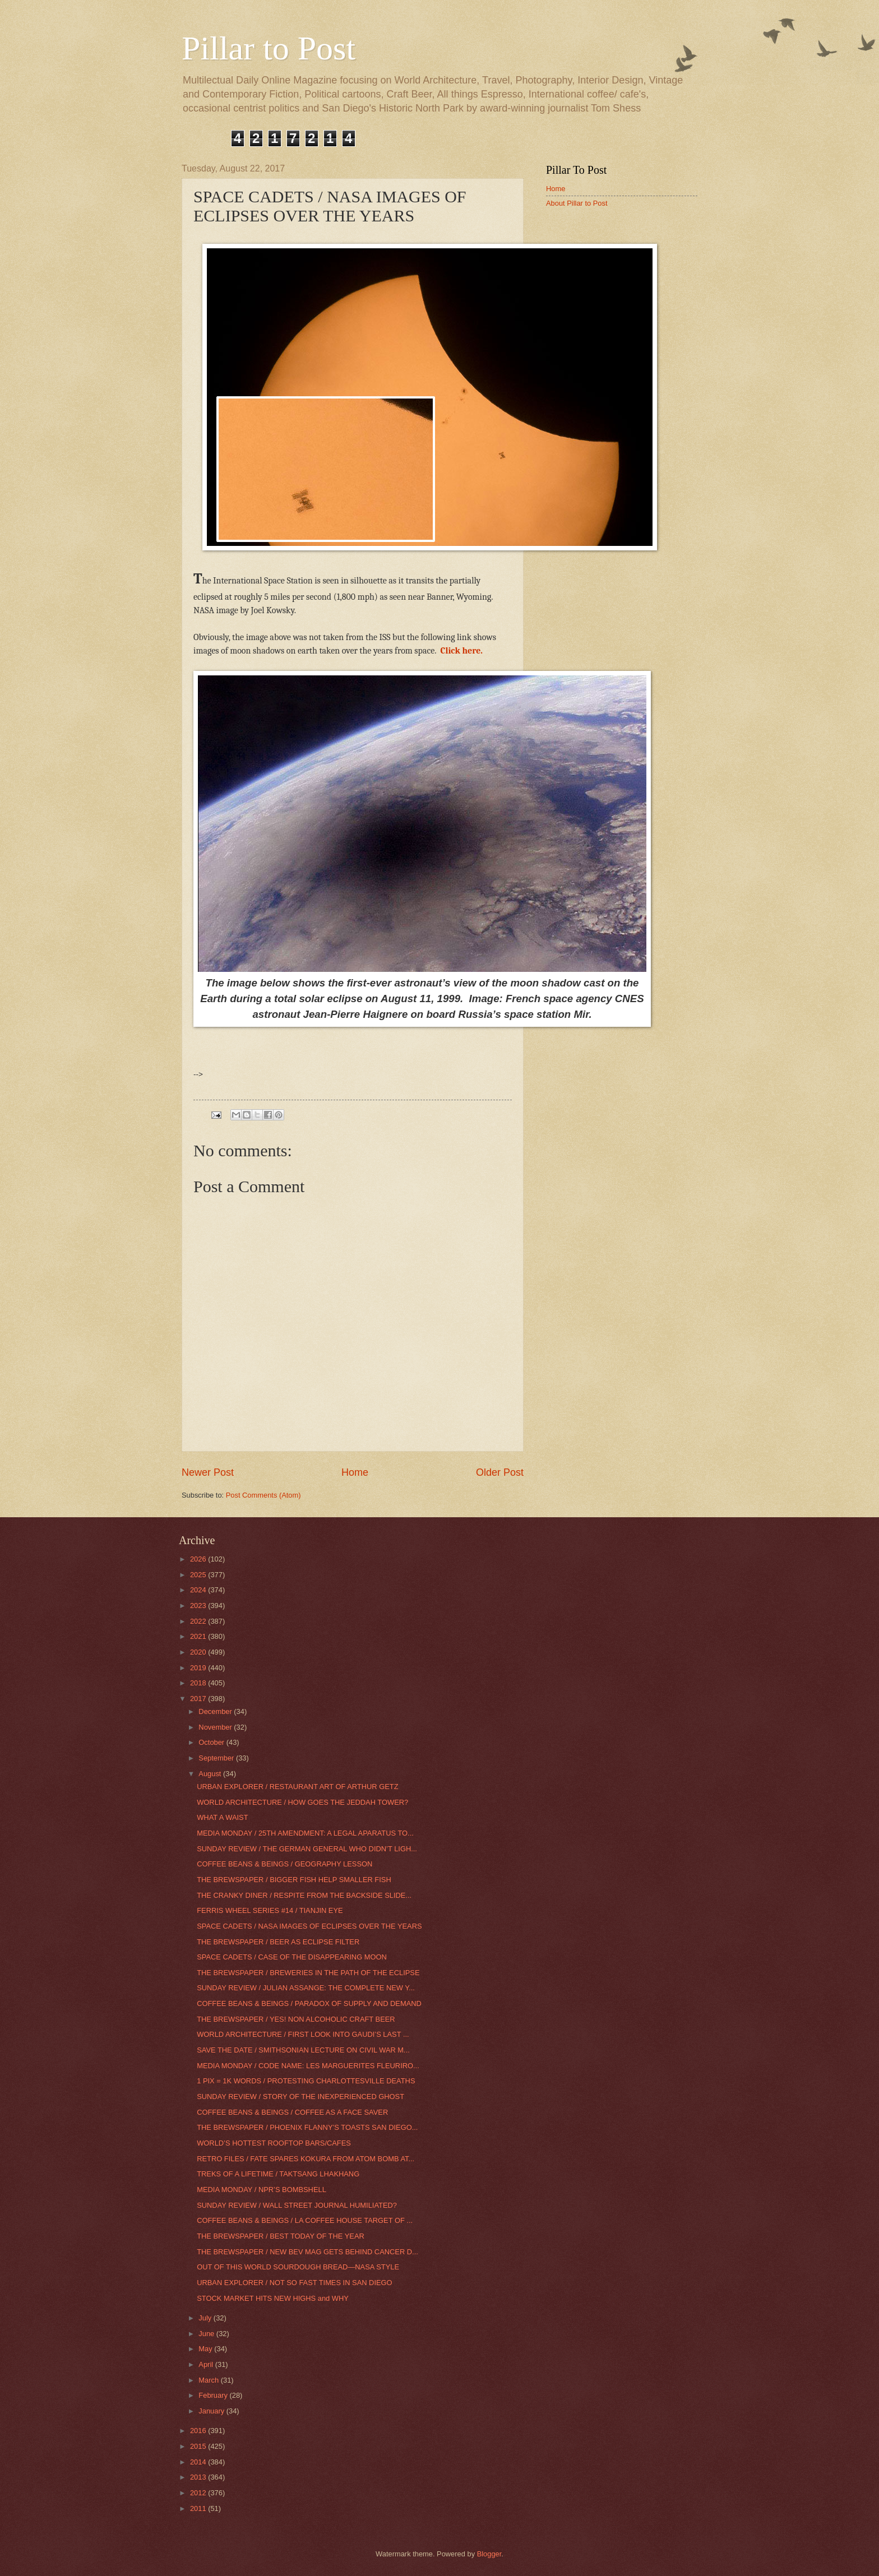 The height and width of the screenshot is (2576, 879). I want to click on 2023, so click(199, 1605).